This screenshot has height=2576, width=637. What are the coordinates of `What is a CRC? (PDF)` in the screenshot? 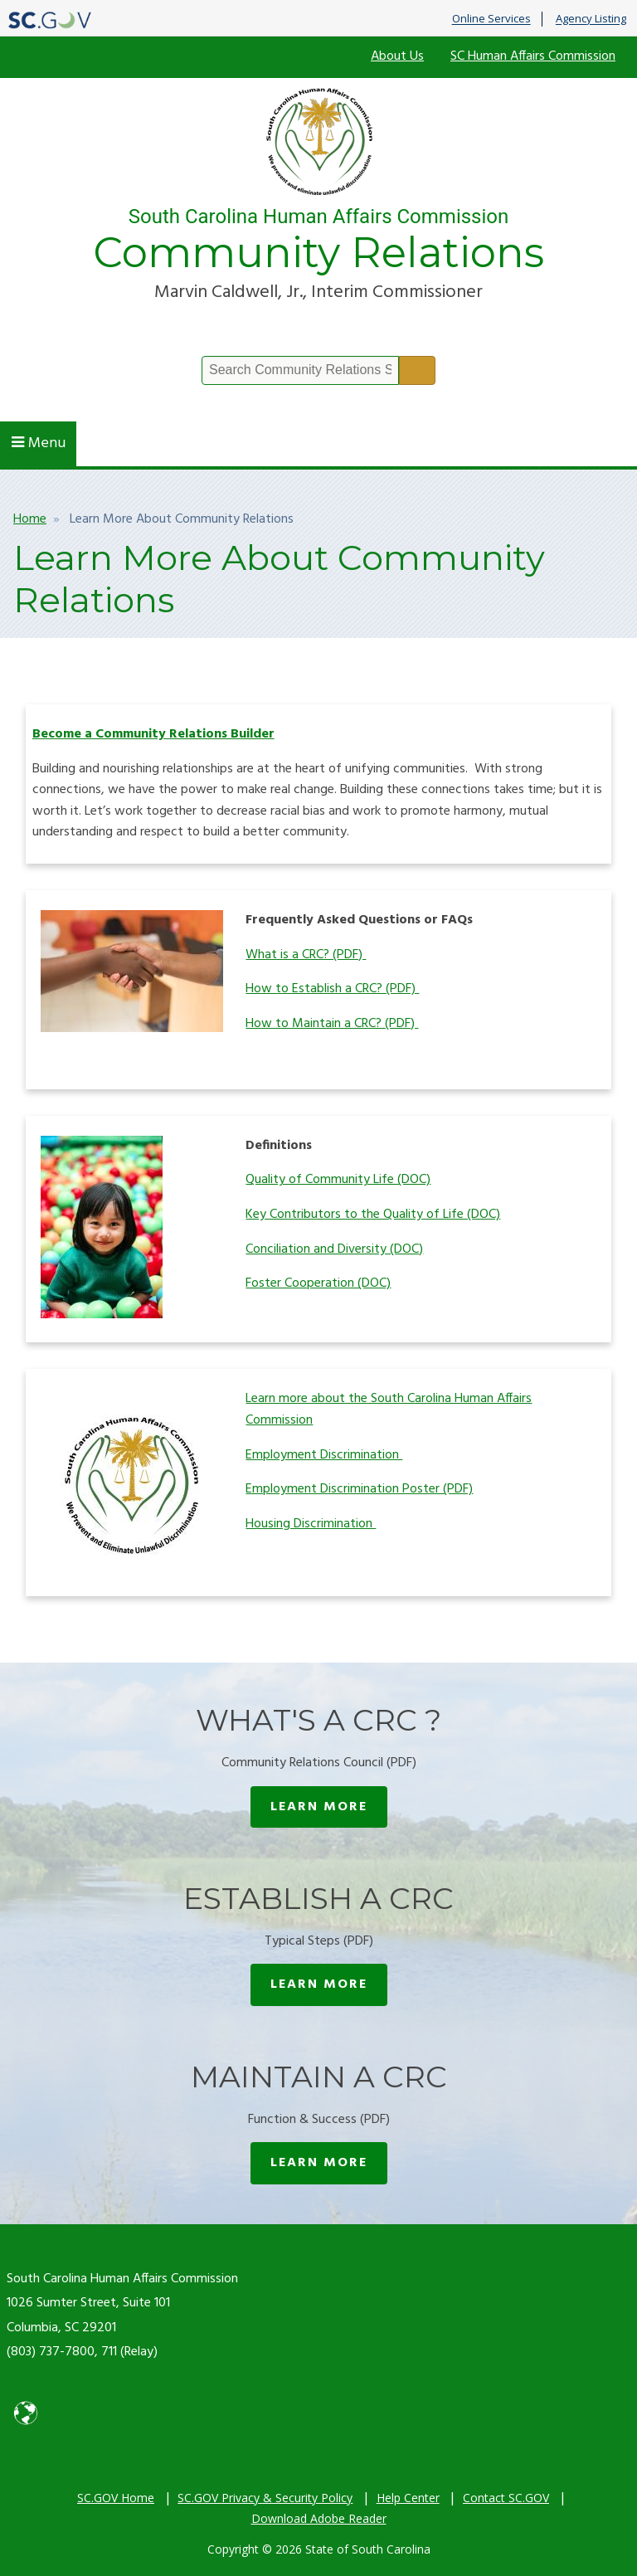 It's located at (306, 955).